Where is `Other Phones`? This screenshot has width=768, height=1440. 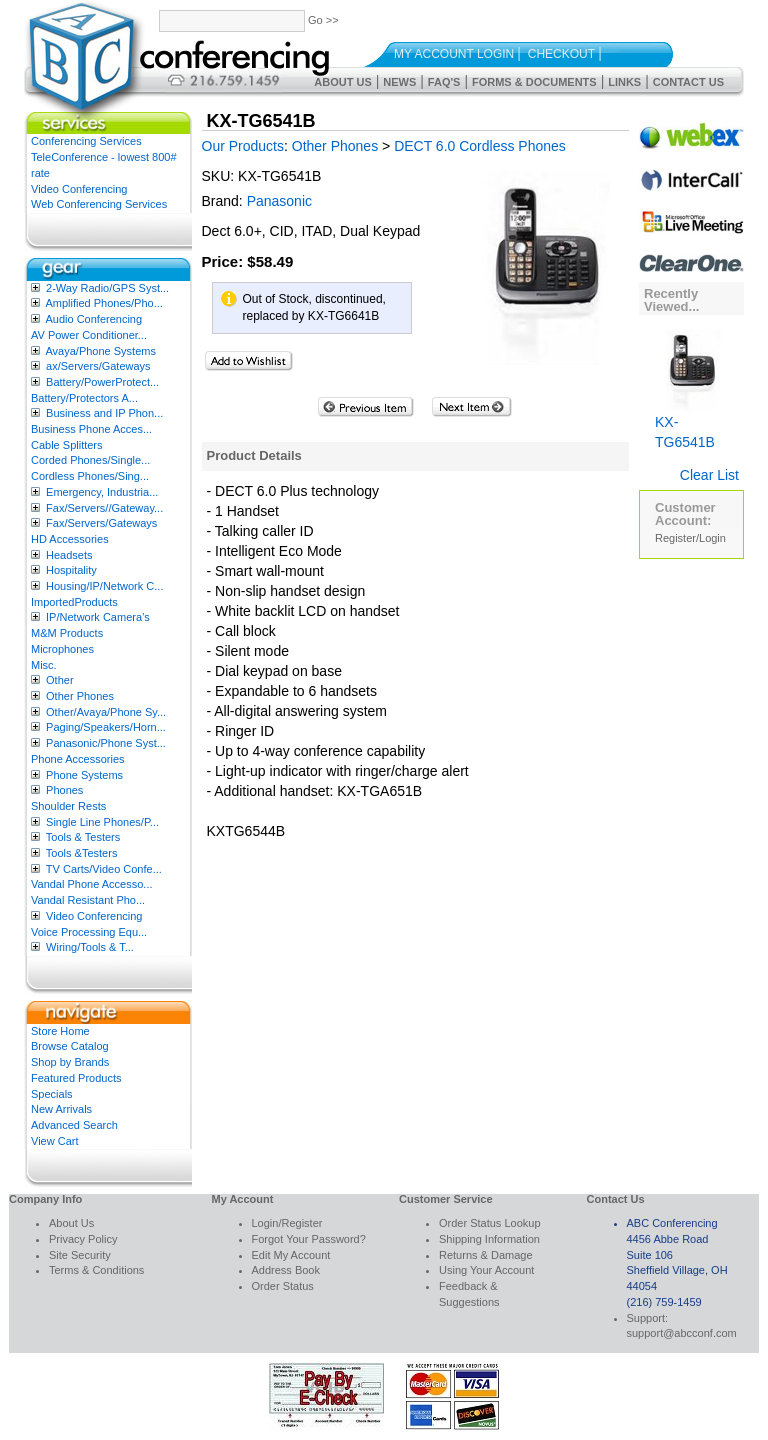
Other Phones is located at coordinates (80, 696).